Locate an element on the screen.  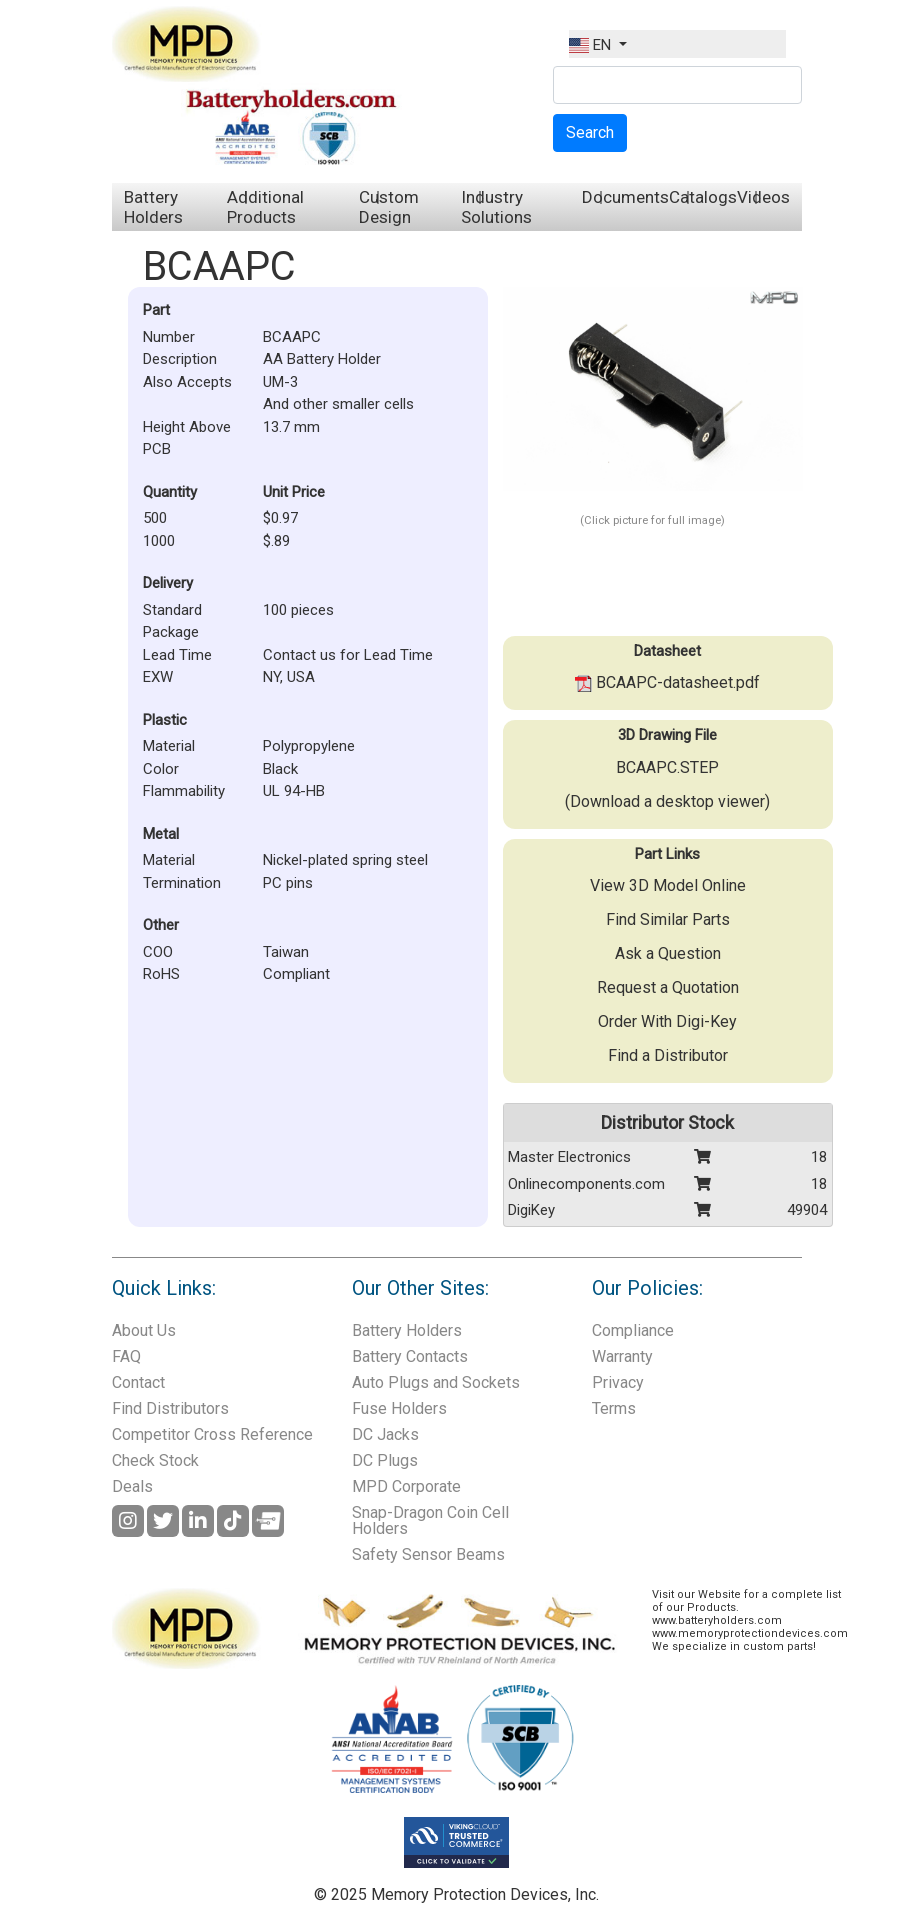
(Download a desktop viewer) is located at coordinates (667, 801).